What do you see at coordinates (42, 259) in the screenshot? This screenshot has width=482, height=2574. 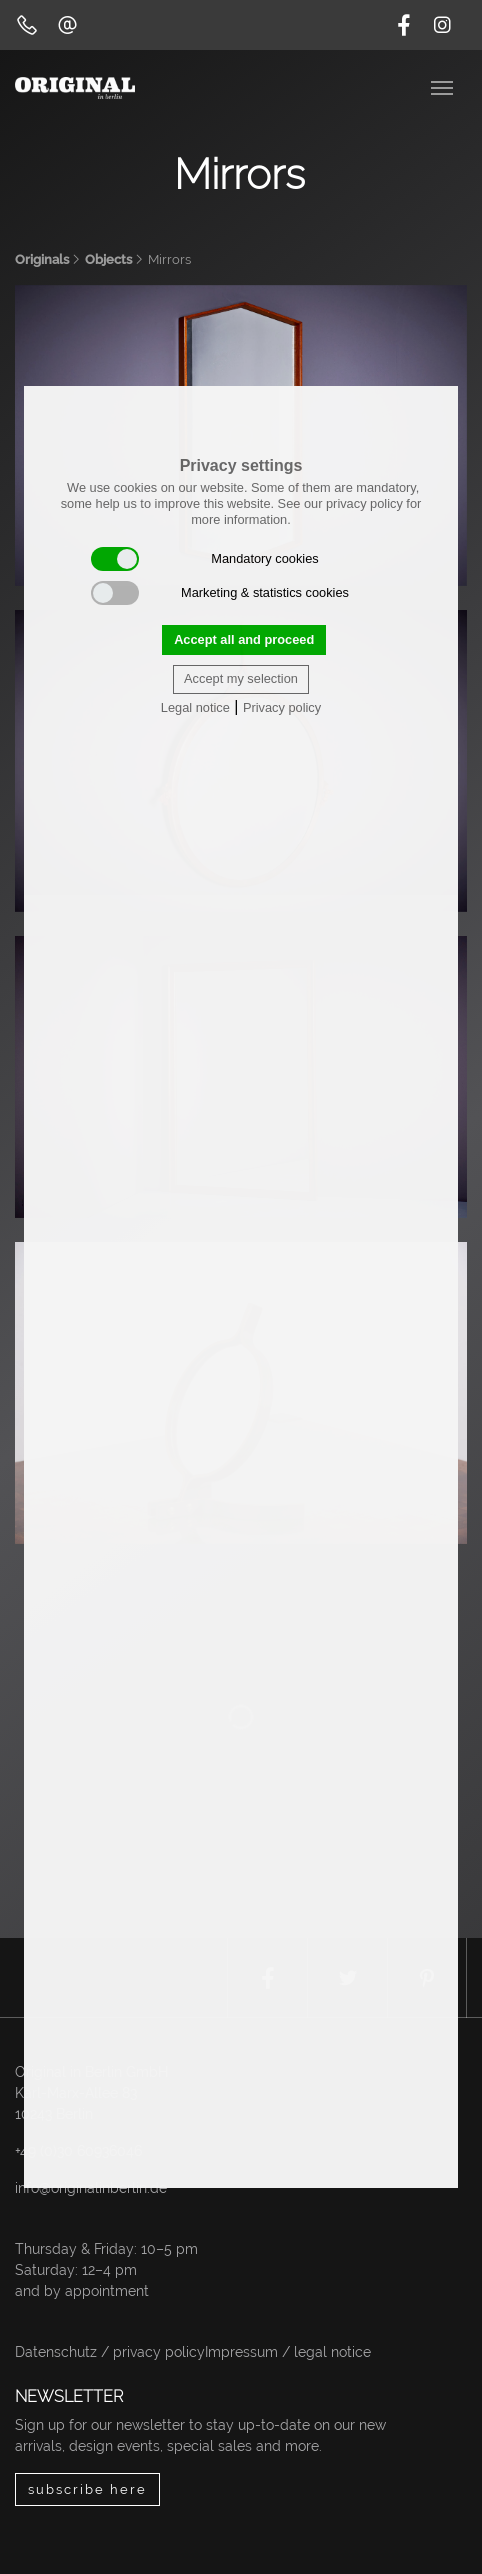 I see `Originals` at bounding box center [42, 259].